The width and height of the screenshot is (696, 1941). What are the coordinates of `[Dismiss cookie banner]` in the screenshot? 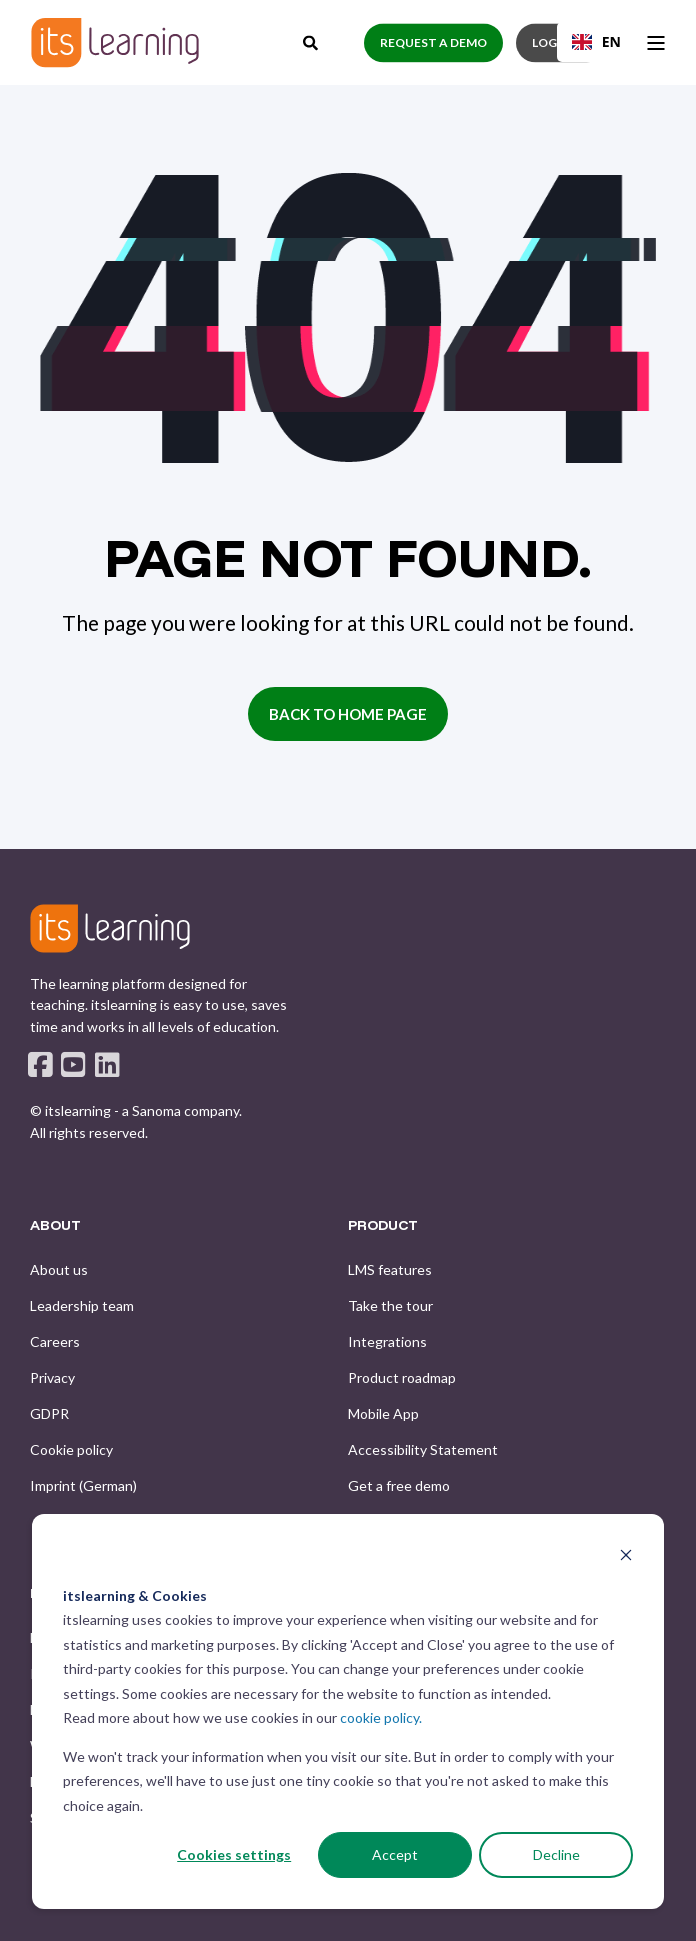 It's located at (626, 1557).